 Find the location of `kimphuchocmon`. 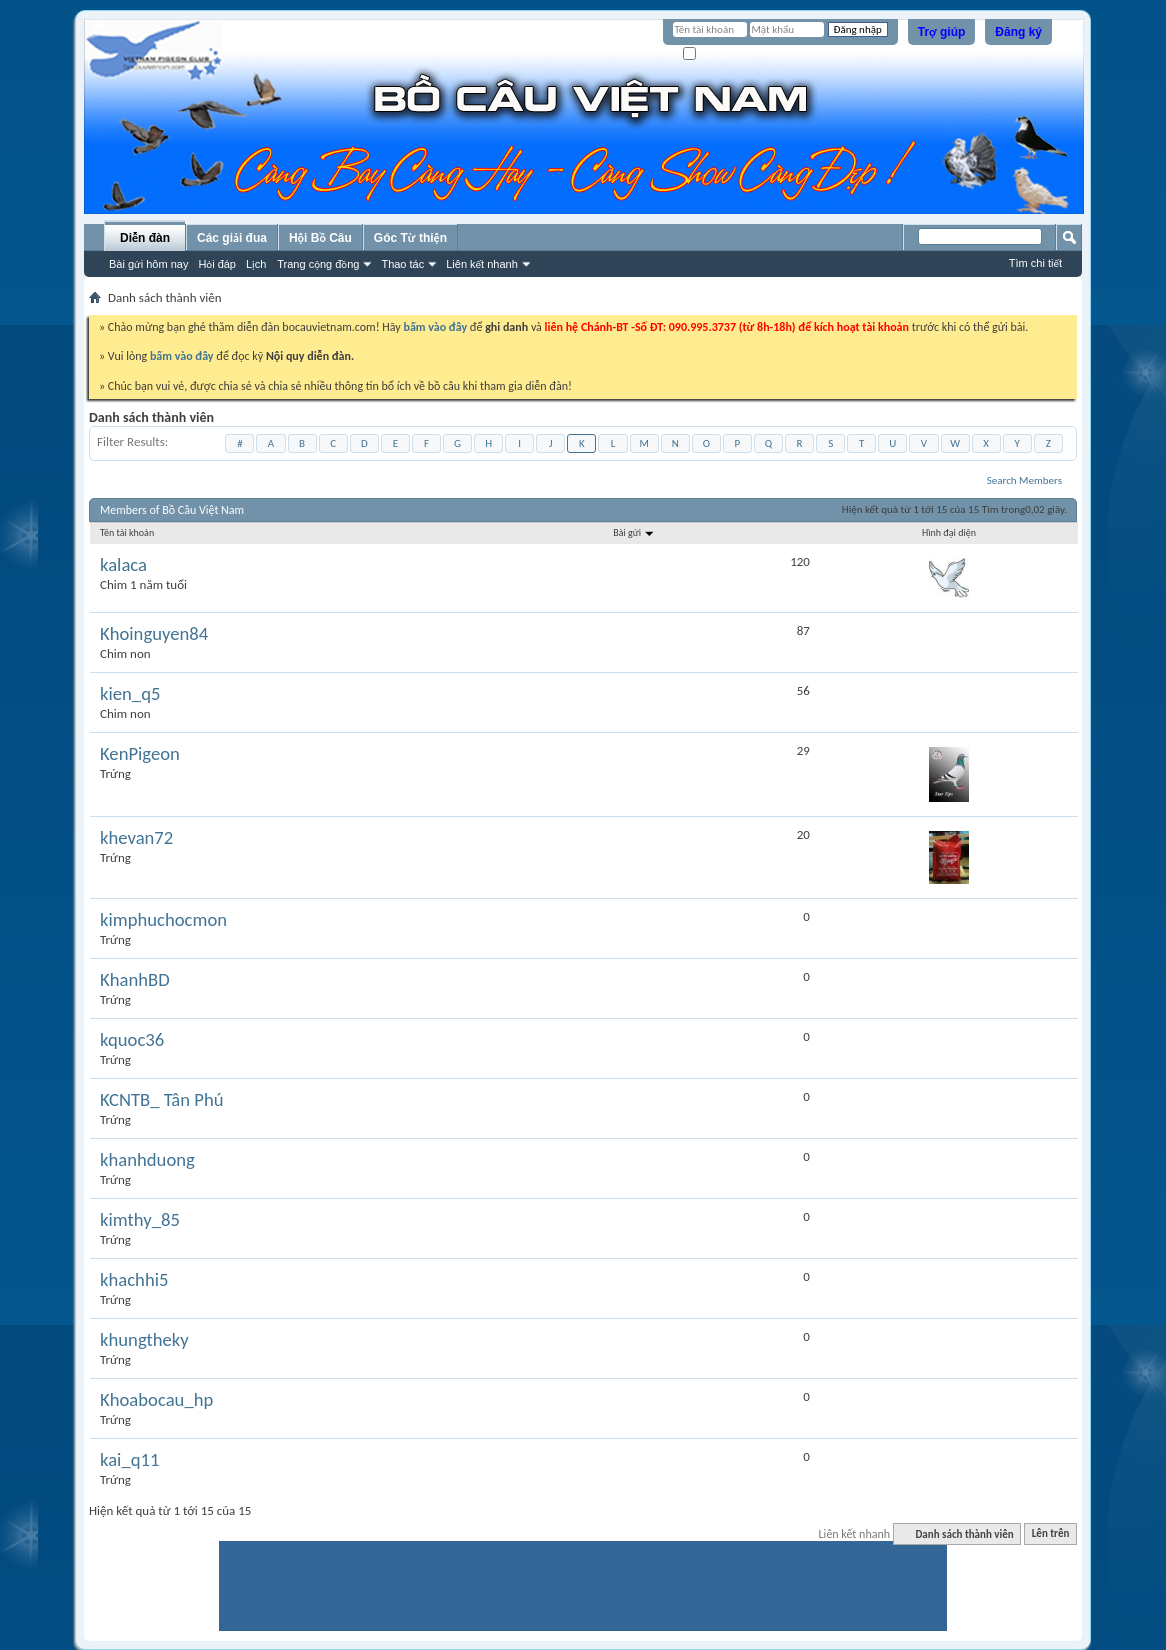

kimphuchocmon is located at coordinates (163, 920).